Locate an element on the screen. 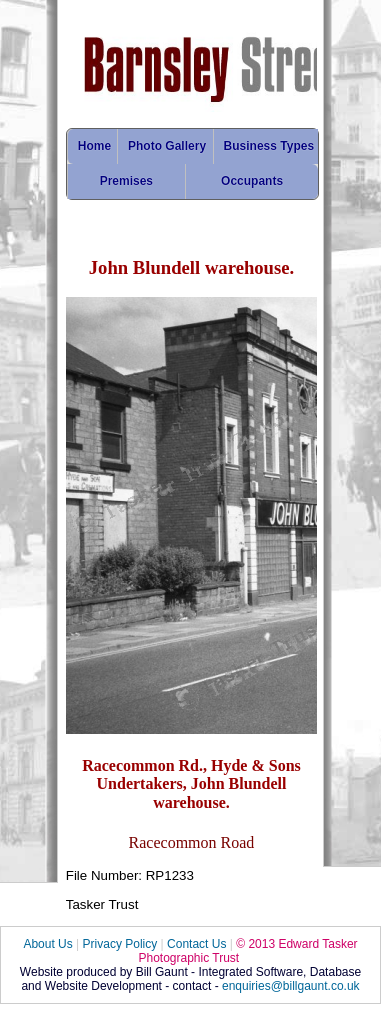  Business Types is located at coordinates (269, 146).